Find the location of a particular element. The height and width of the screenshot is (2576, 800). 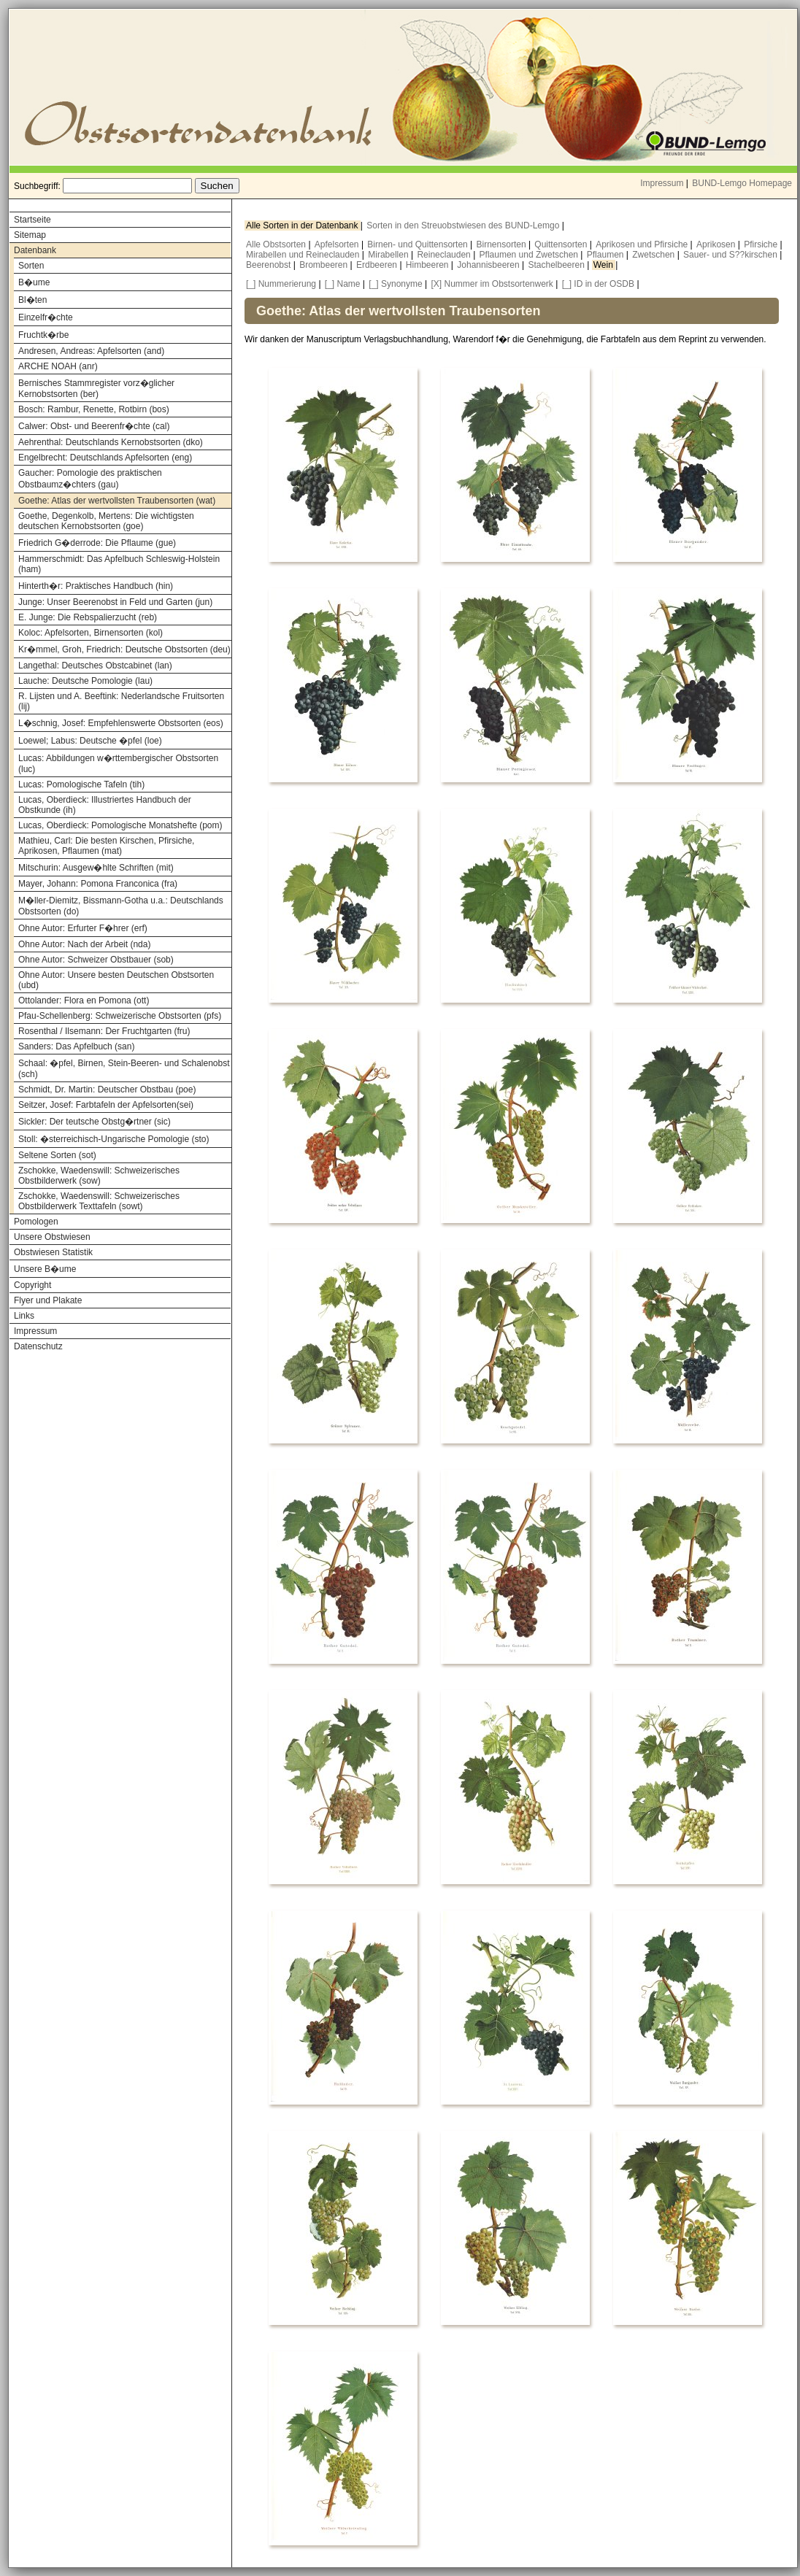

Himbeeren is located at coordinates (428, 265).